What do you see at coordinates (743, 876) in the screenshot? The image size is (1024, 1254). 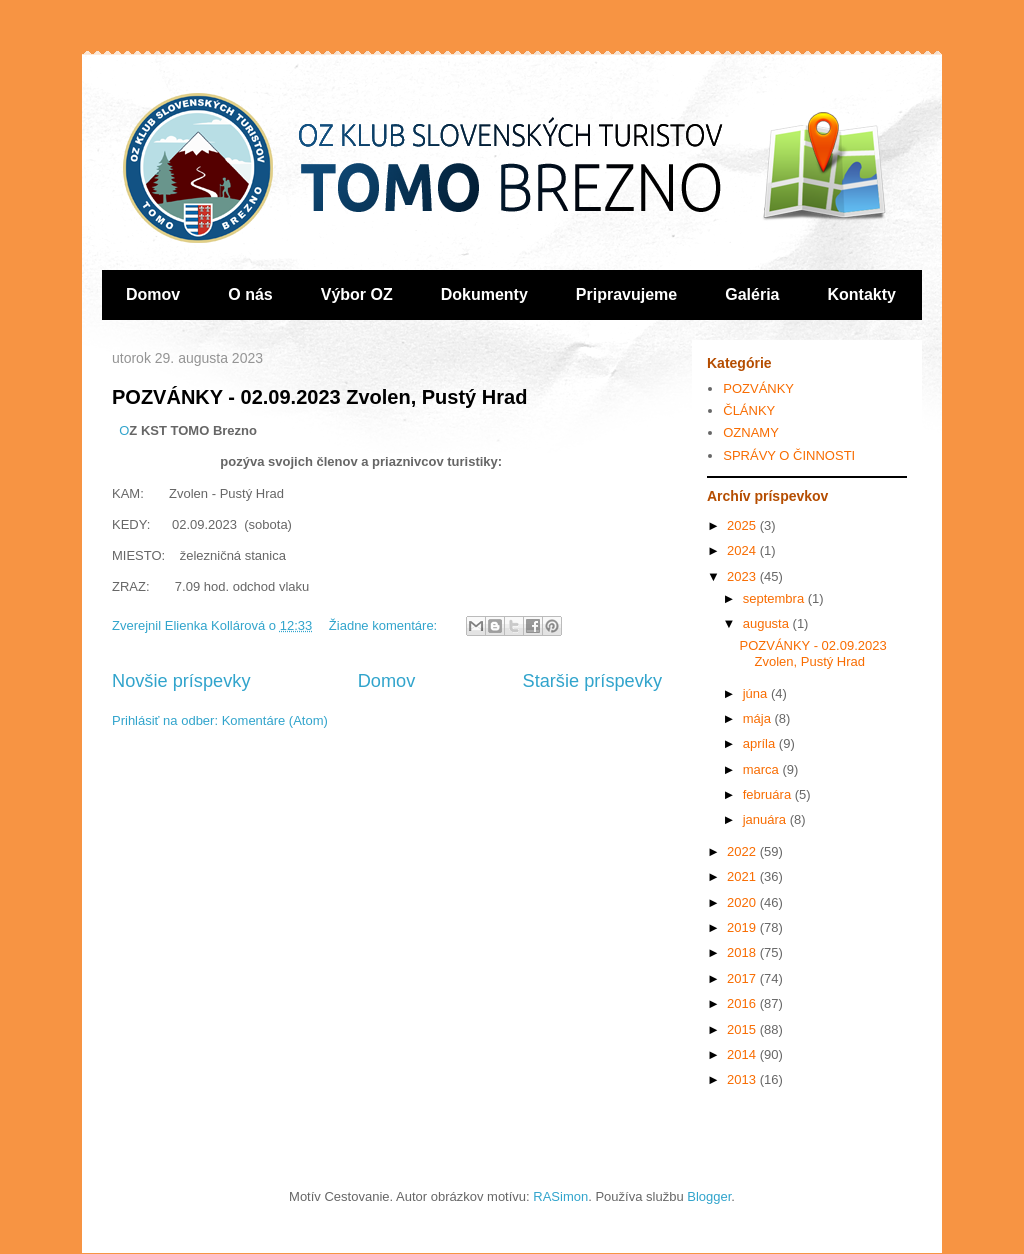 I see `2021` at bounding box center [743, 876].